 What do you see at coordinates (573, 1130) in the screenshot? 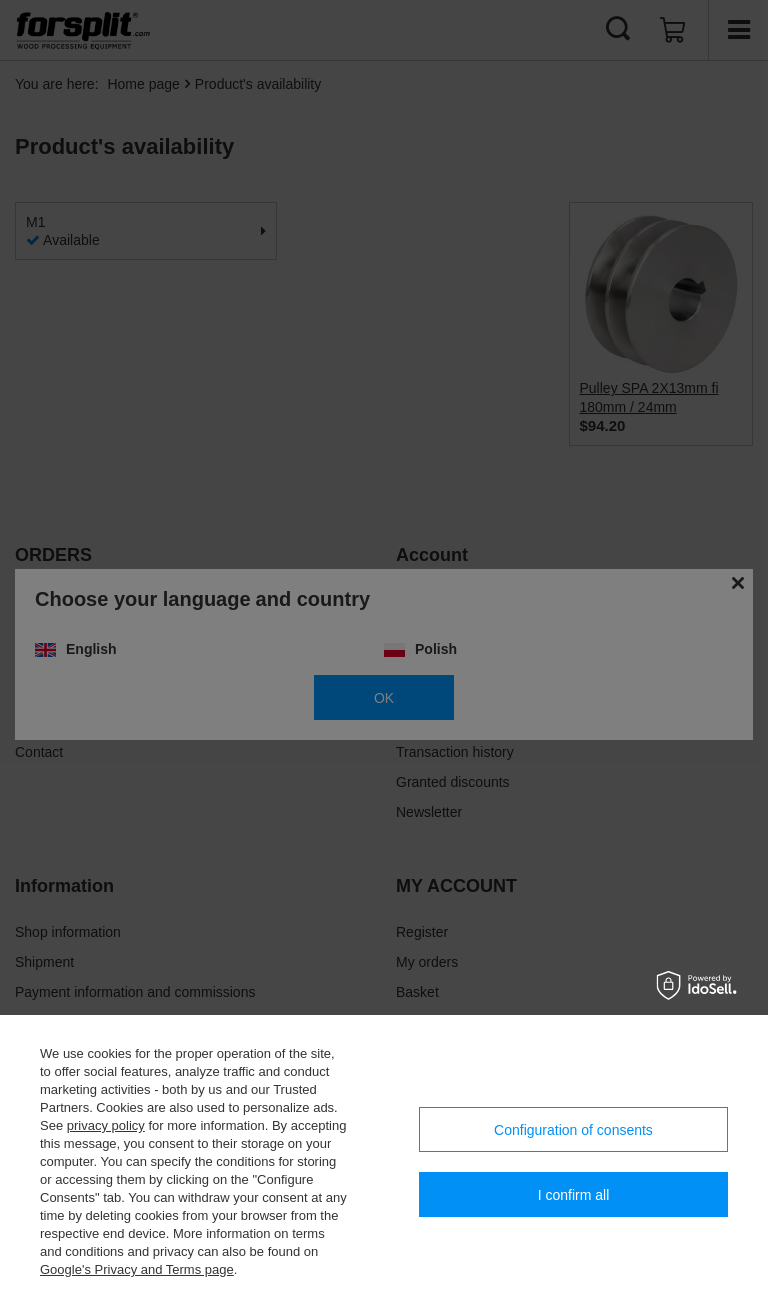
I see `Configuration of consents` at bounding box center [573, 1130].